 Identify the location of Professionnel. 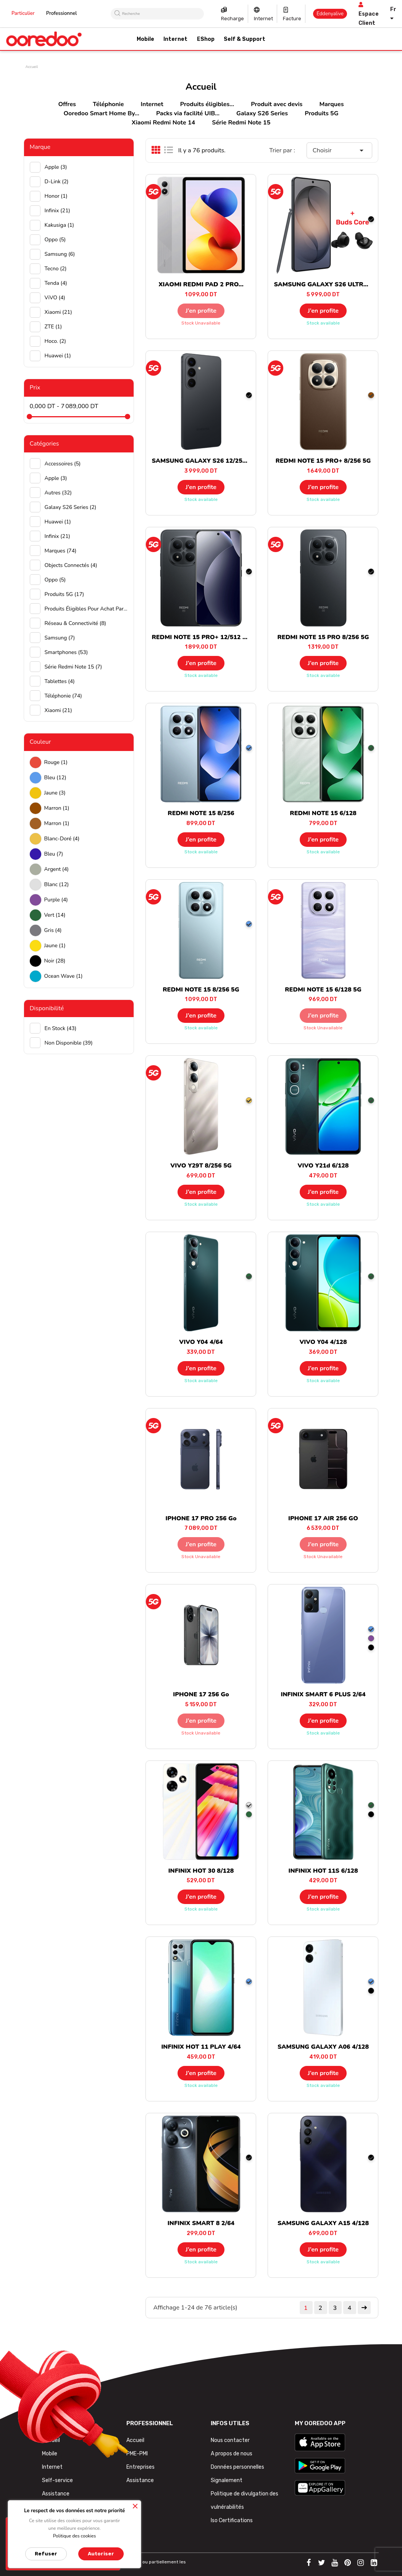
(61, 13).